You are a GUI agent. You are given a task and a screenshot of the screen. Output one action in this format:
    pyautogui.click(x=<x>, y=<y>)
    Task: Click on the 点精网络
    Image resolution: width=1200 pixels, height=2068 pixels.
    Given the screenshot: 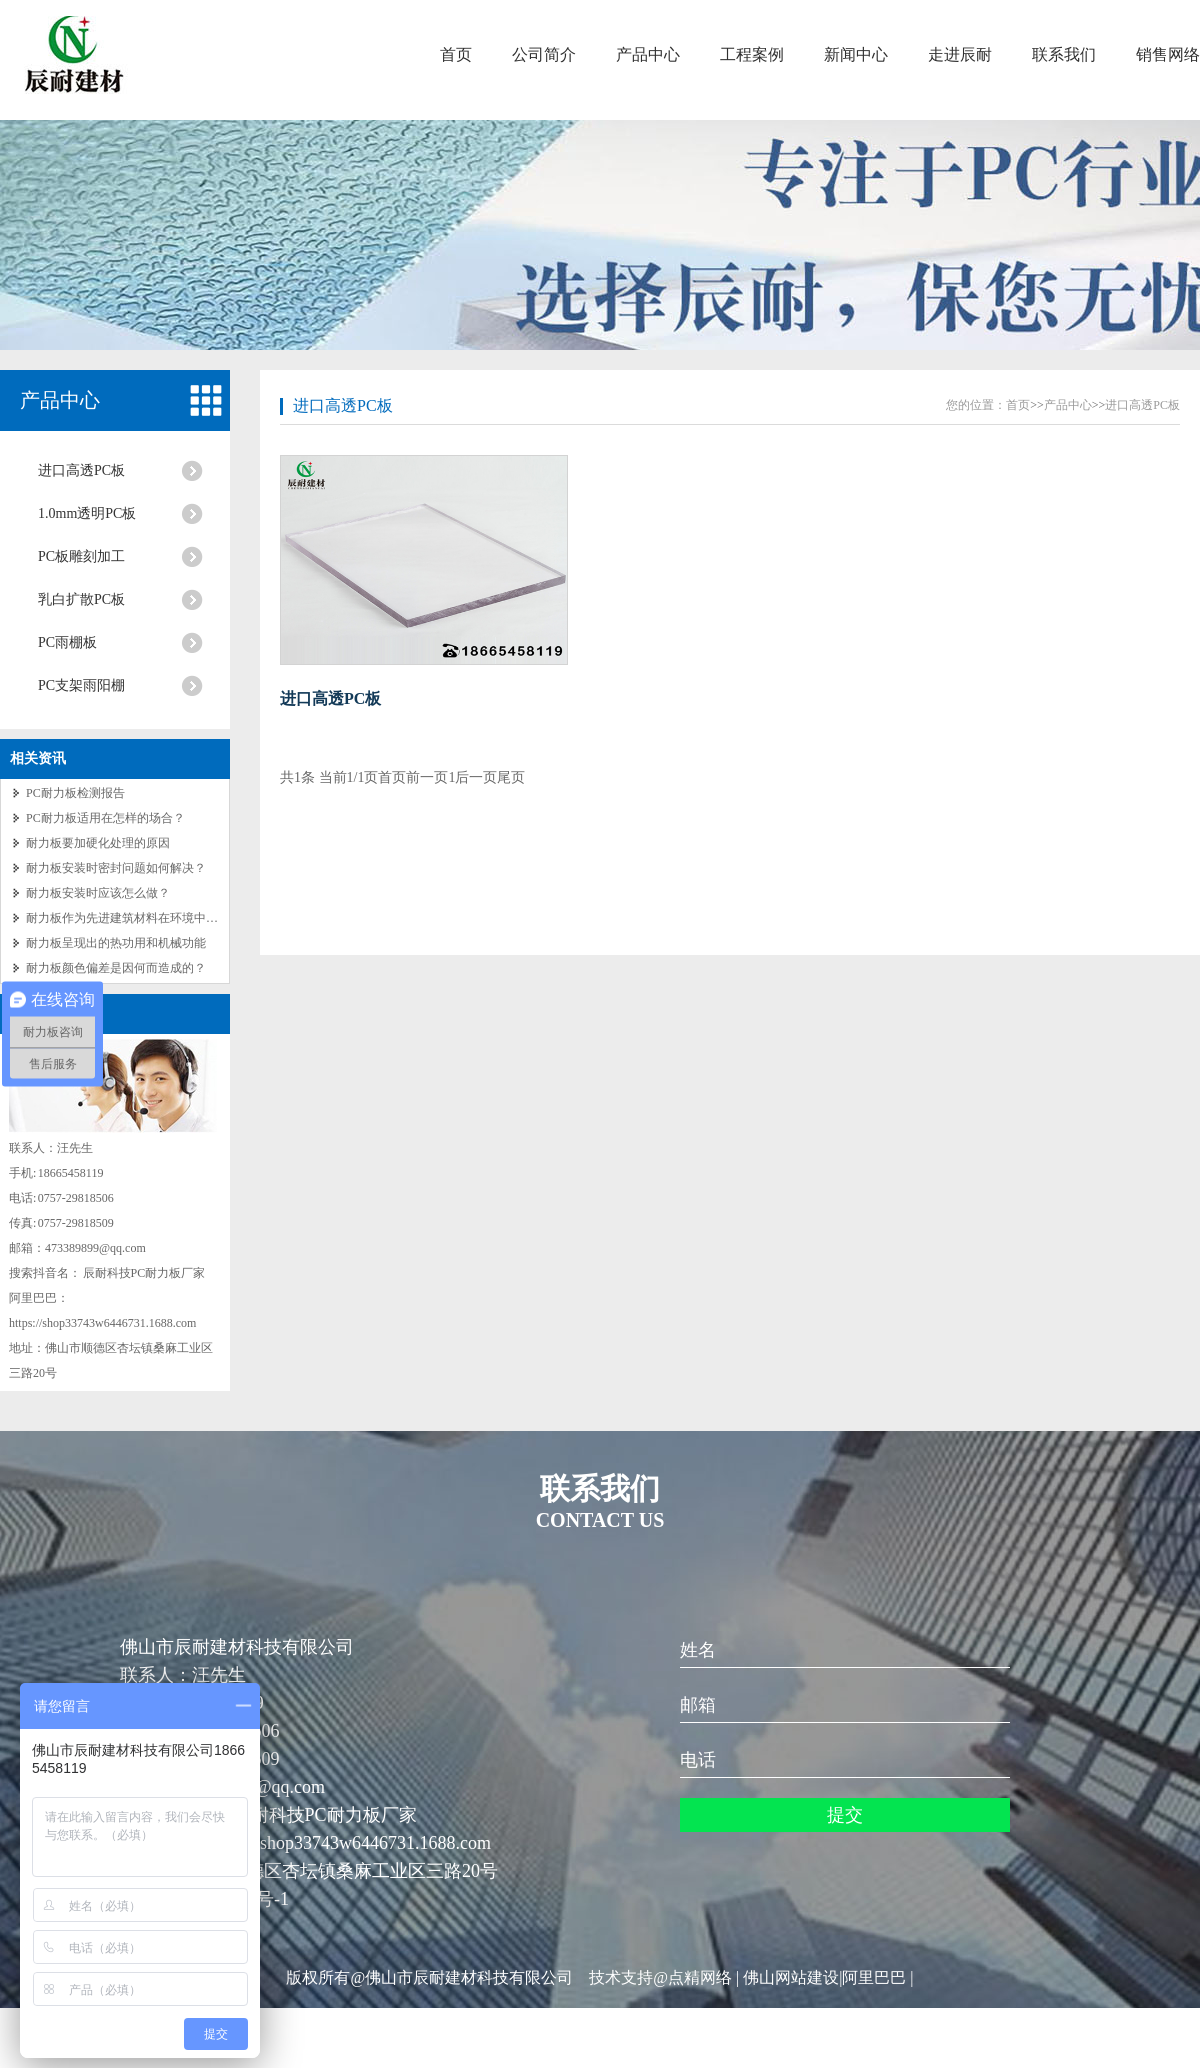 What is the action you would take?
    pyautogui.click(x=700, y=1977)
    